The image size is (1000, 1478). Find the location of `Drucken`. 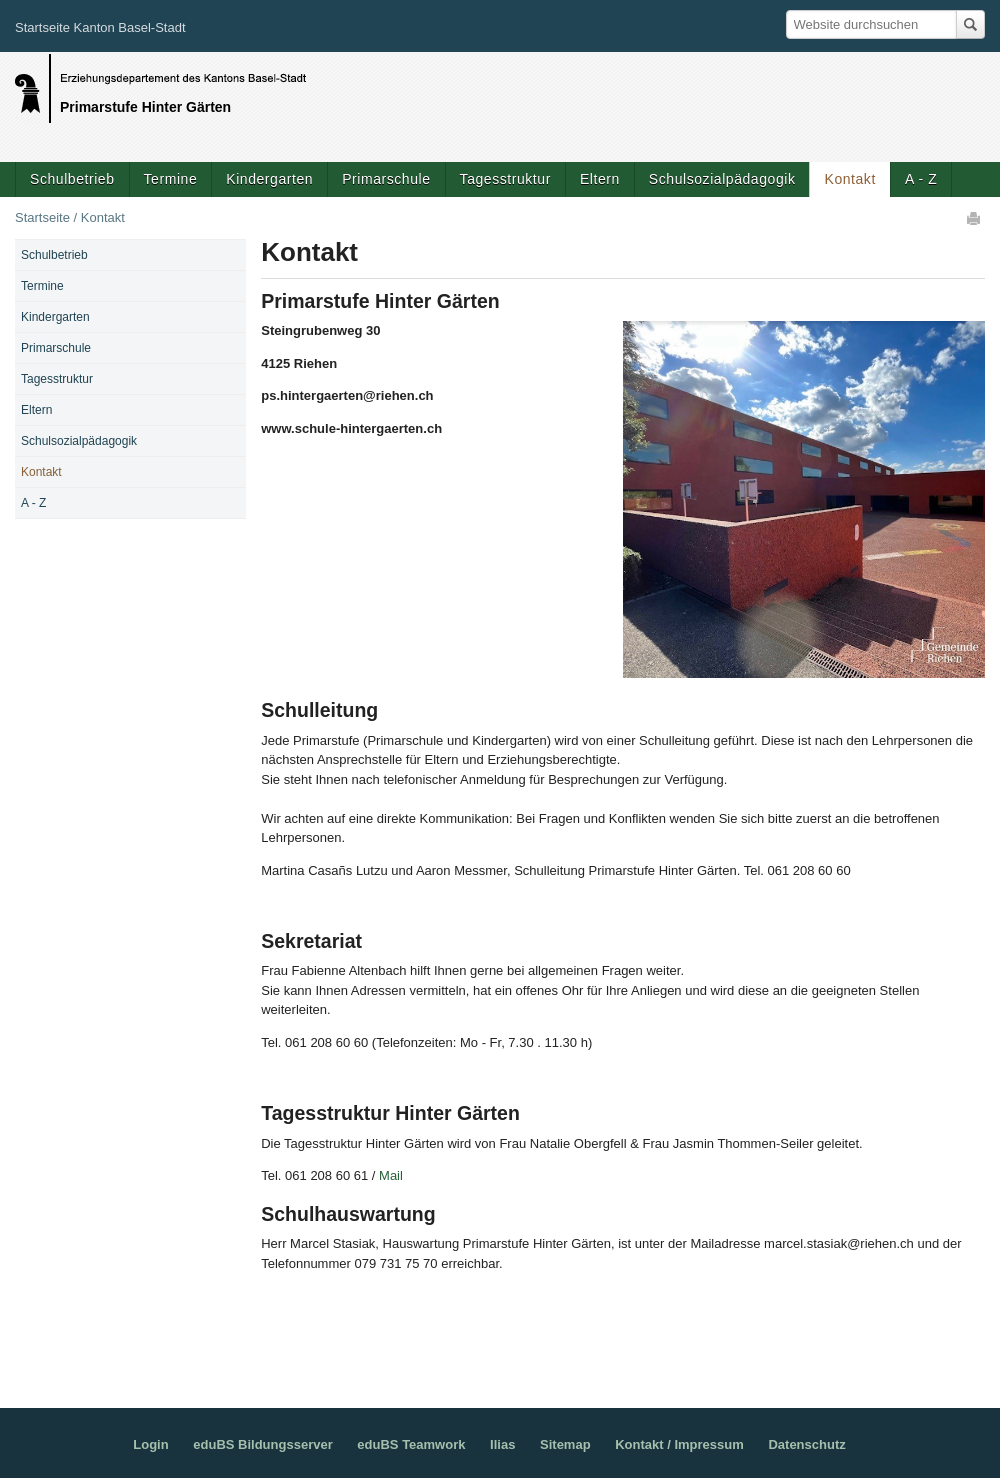

Drucken is located at coordinates (975, 218).